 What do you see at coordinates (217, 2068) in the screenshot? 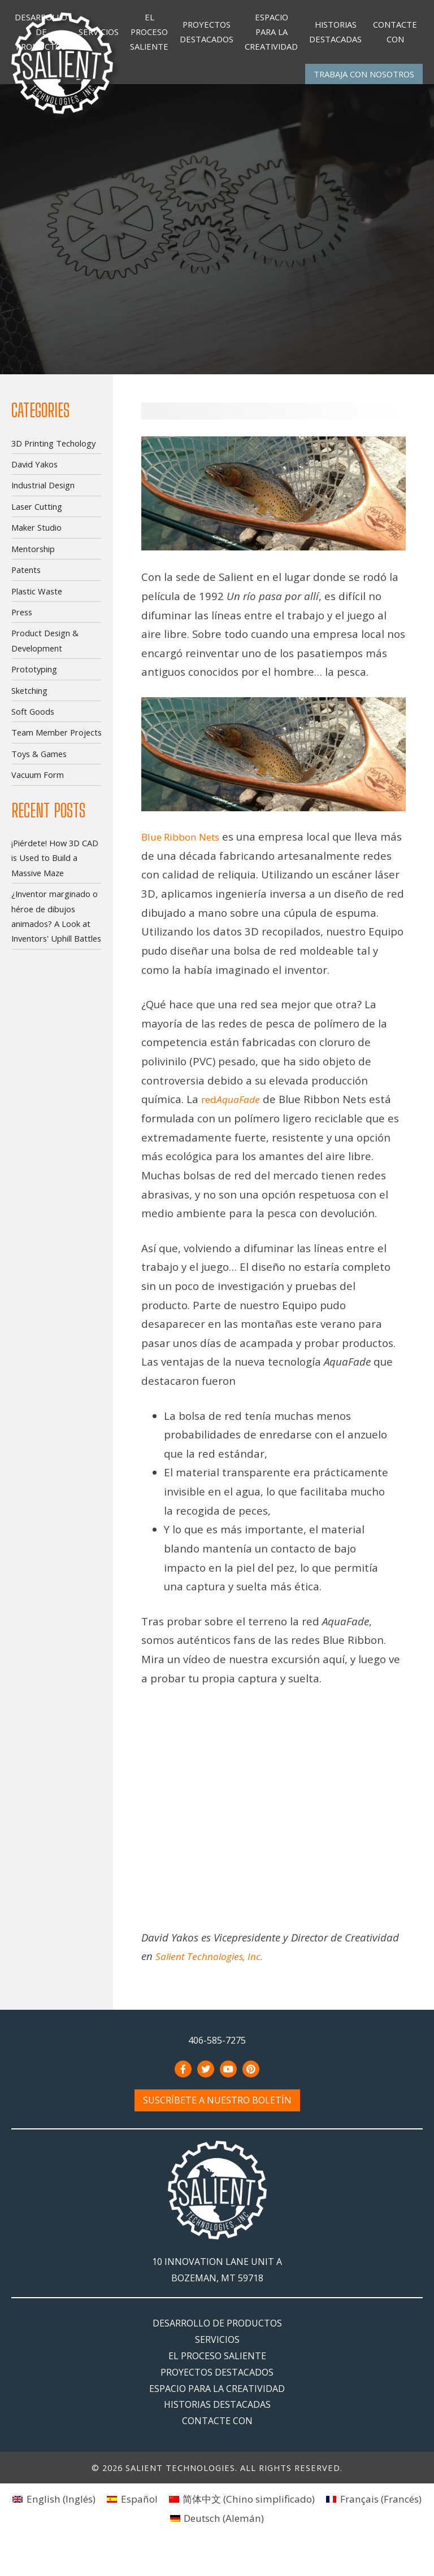
I see `406-585-7275` at bounding box center [217, 2068].